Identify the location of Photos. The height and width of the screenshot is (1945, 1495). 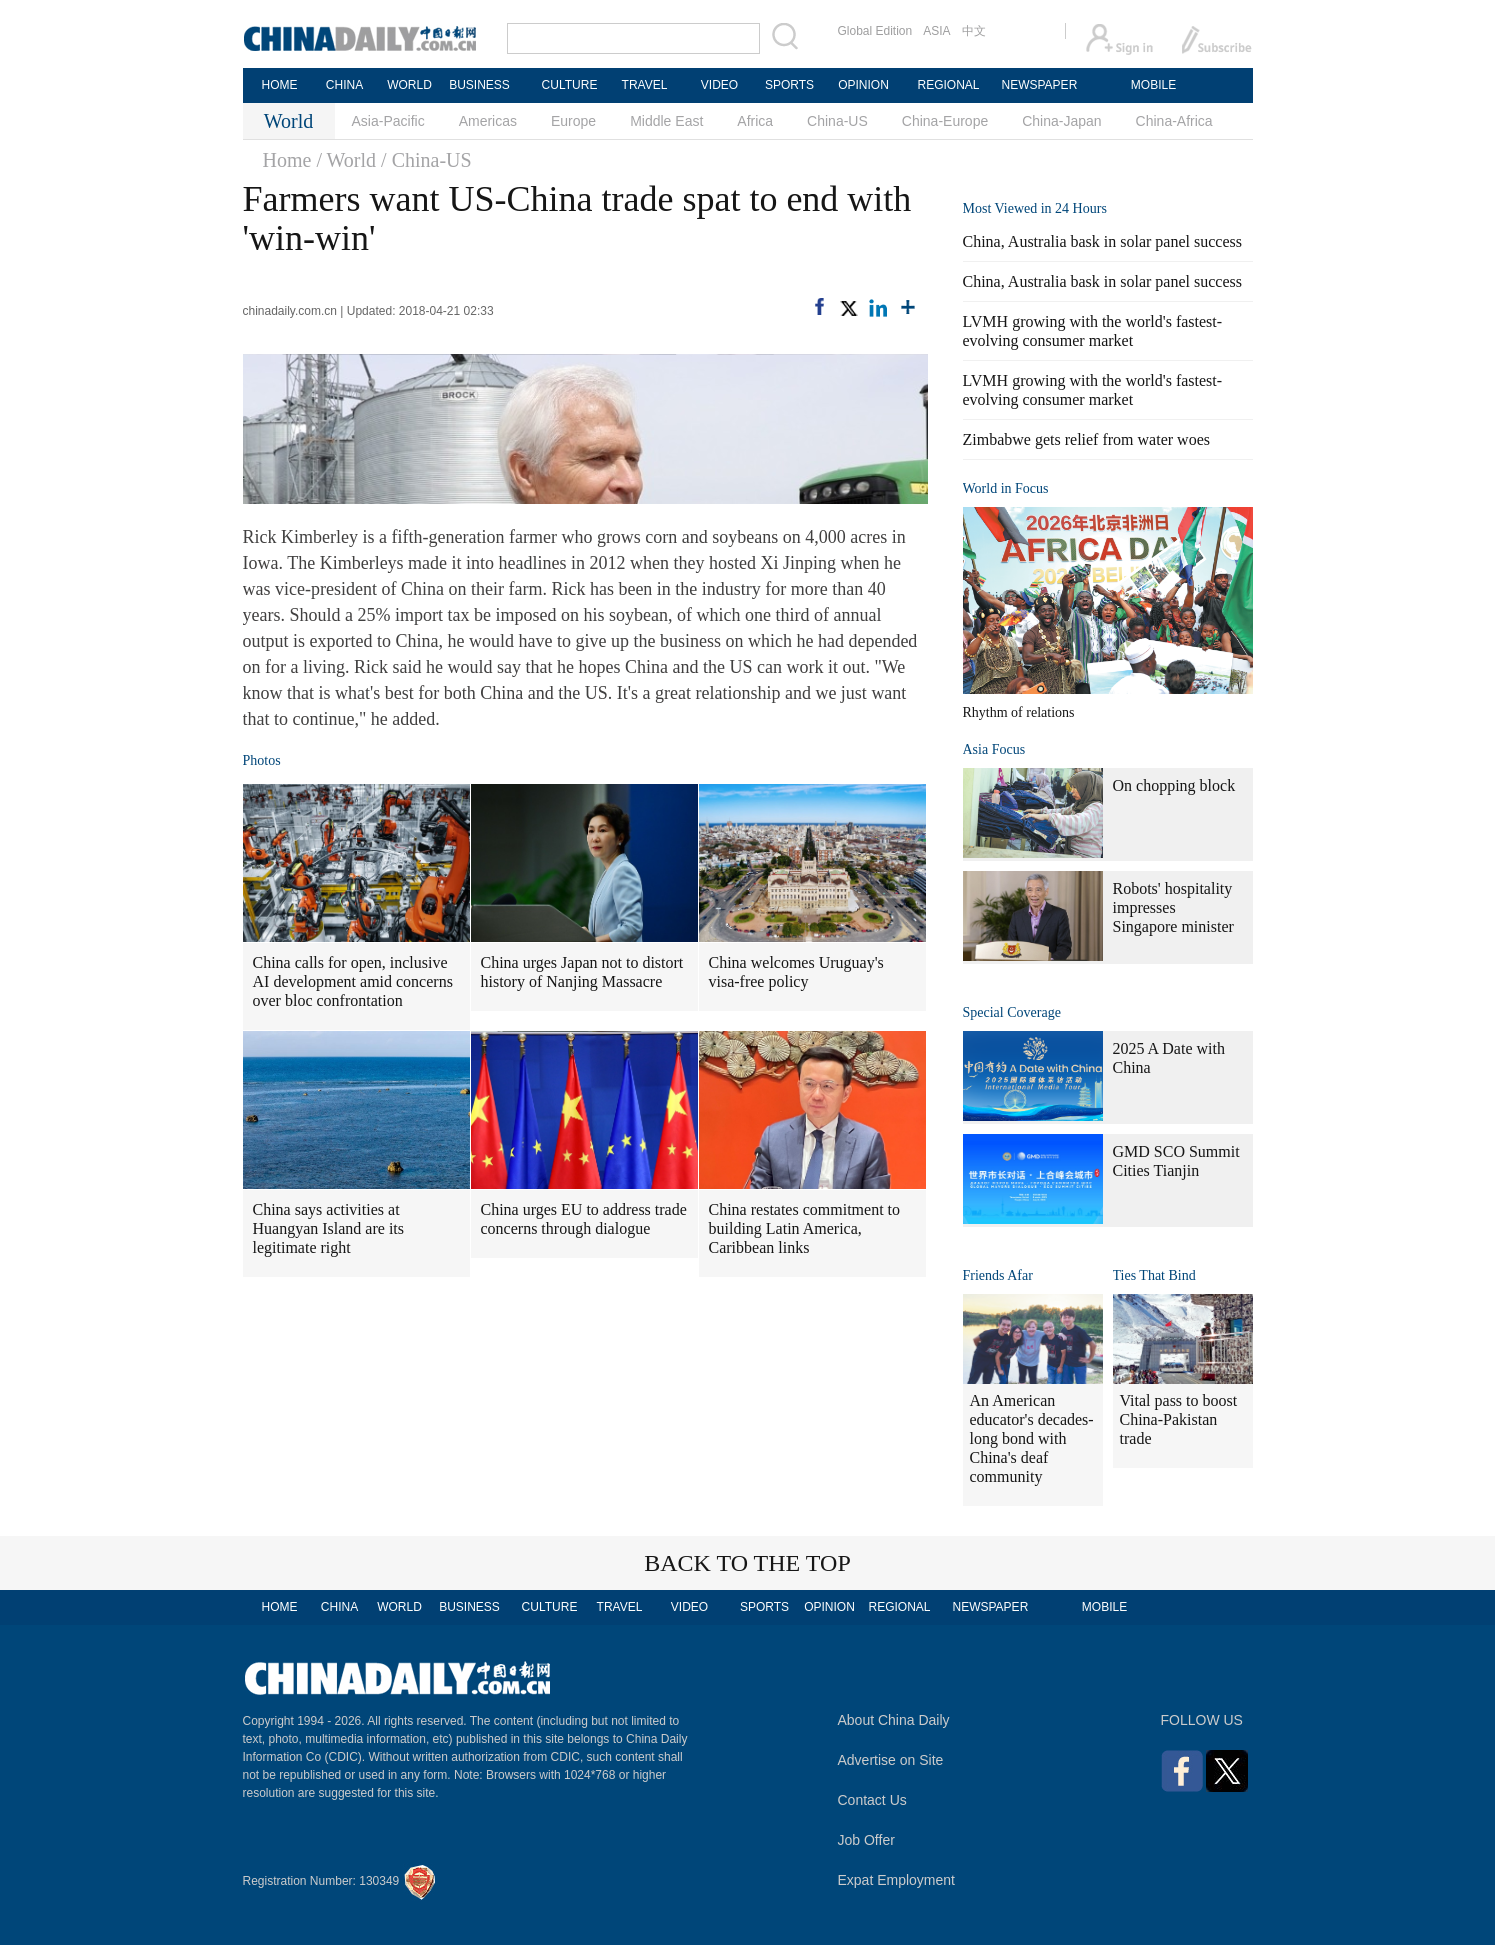
(262, 760).